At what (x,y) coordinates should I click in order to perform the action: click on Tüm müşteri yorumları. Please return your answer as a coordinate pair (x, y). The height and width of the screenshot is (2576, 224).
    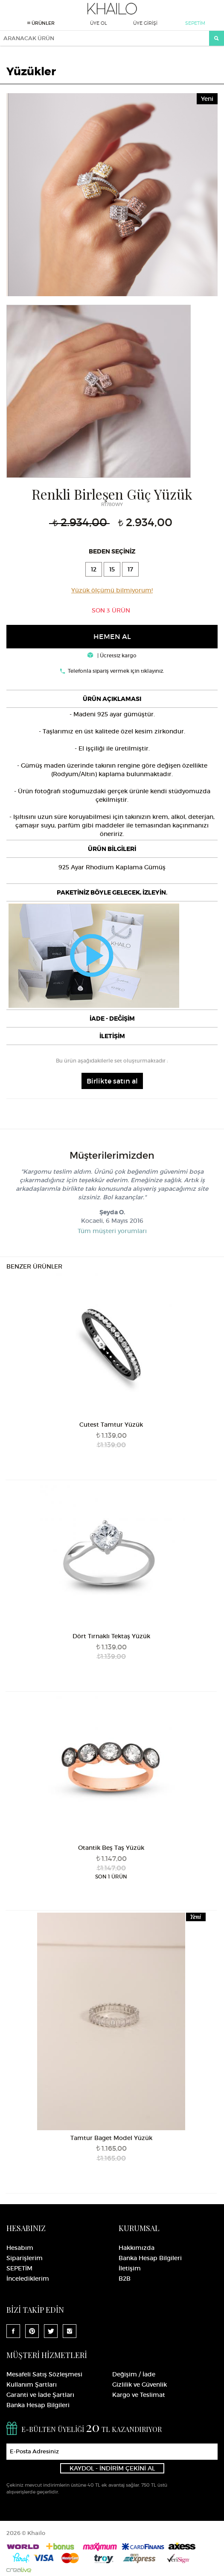
    Looking at the image, I should click on (112, 1231).